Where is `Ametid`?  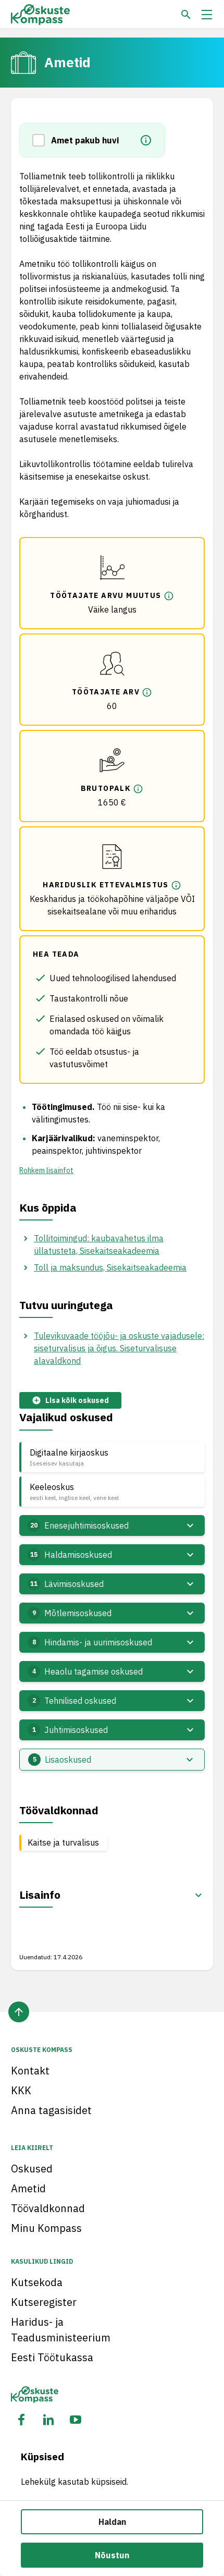 Ametid is located at coordinates (28, 2188).